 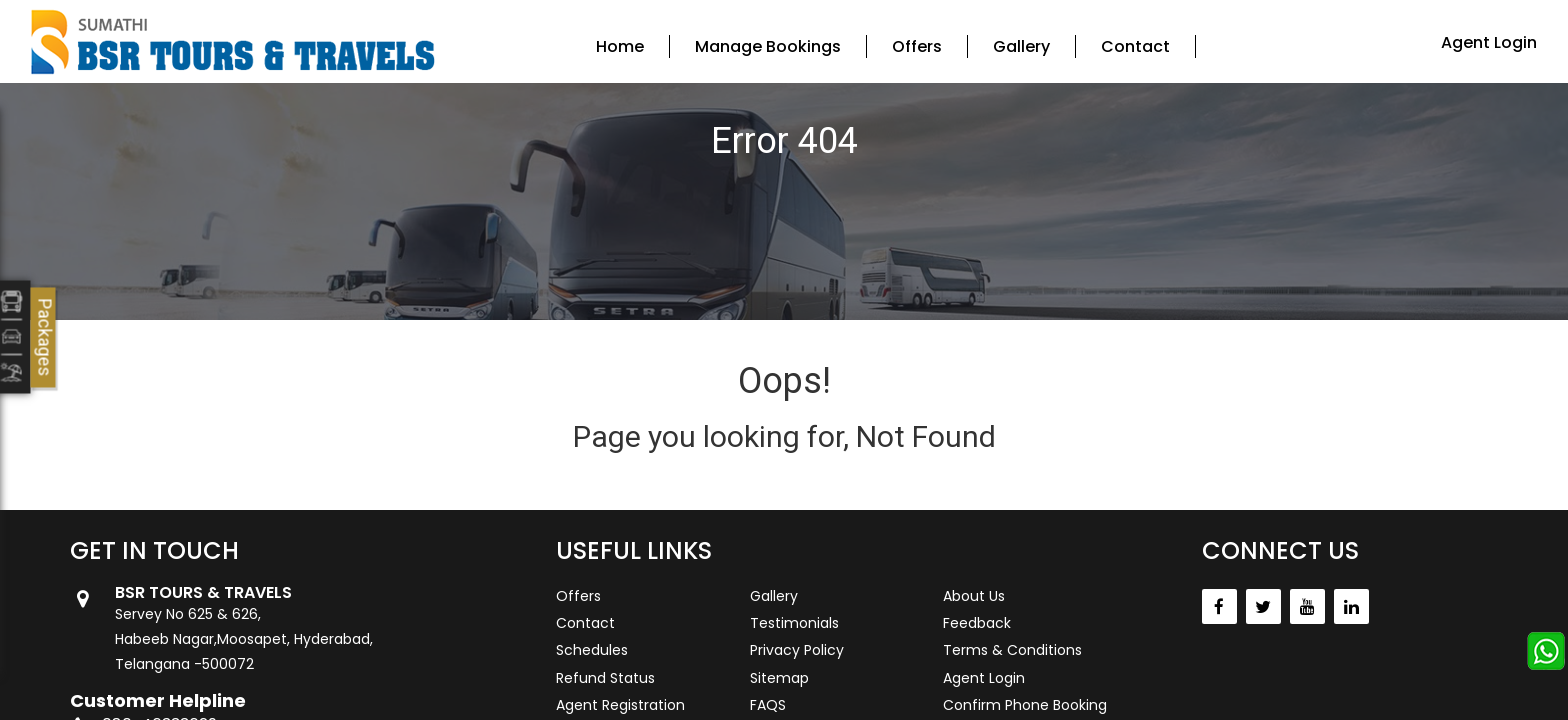 I want to click on Terms & Conditions, so click(x=1012, y=650).